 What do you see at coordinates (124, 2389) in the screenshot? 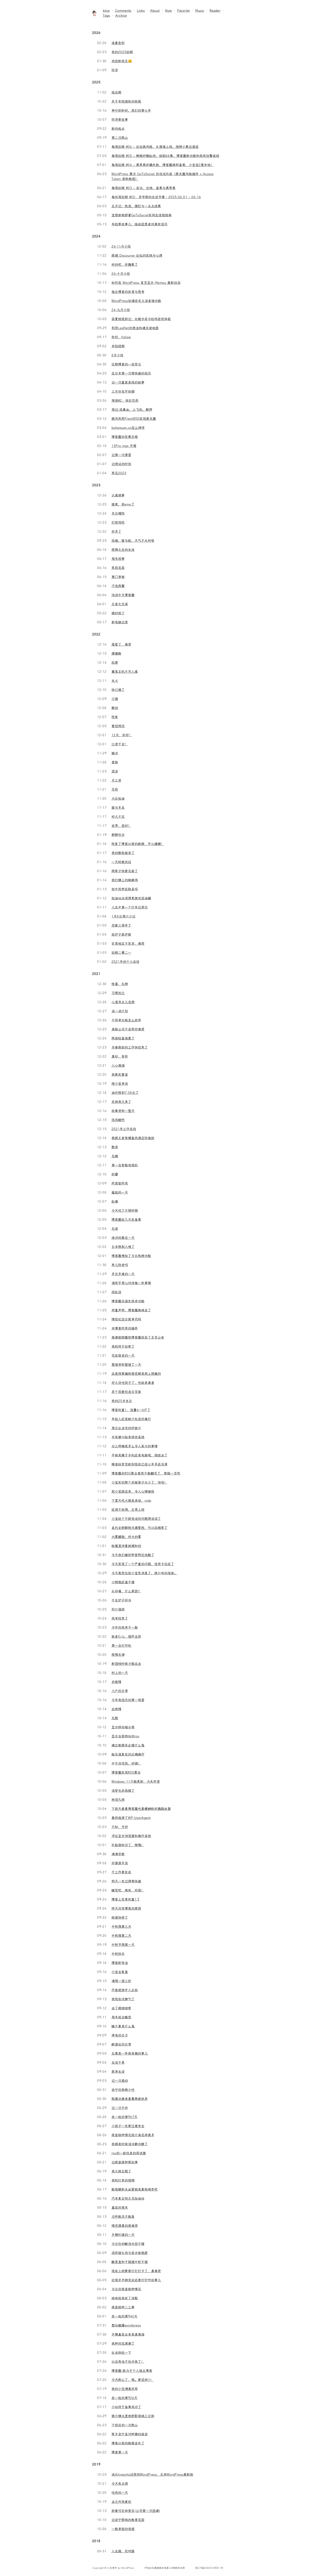
I see `我的小空调真好用` at bounding box center [124, 2389].